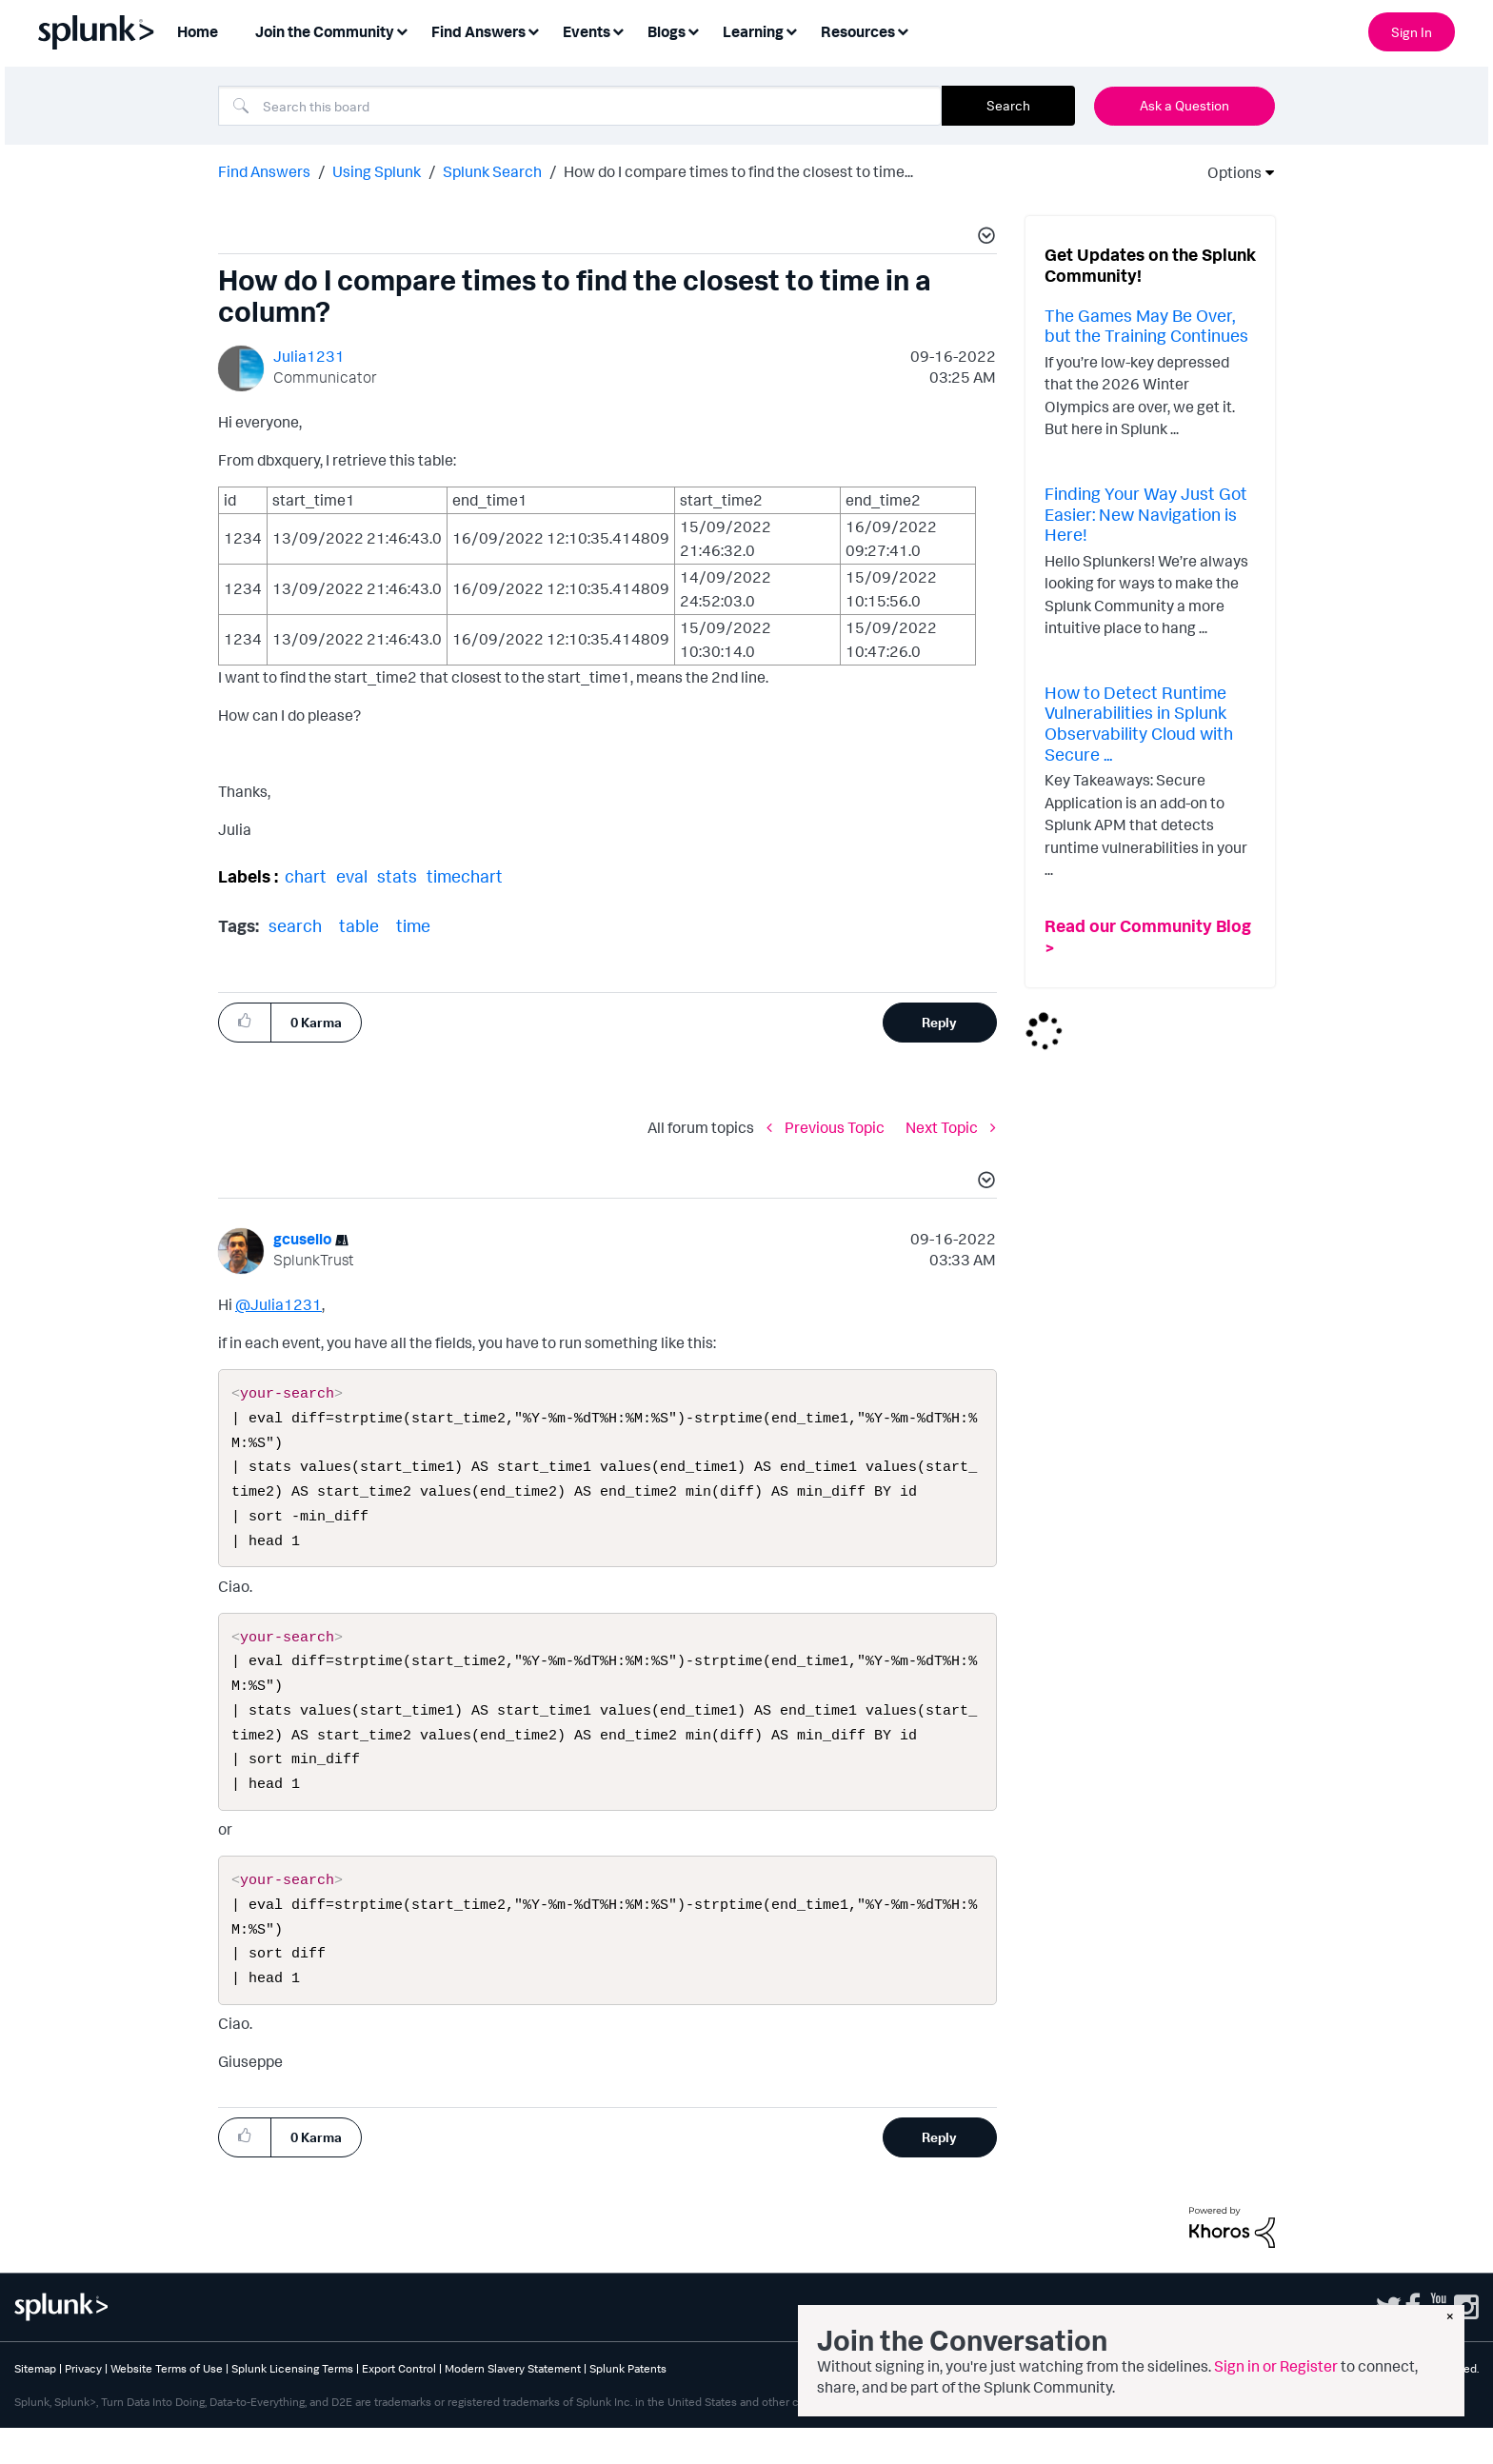 The height and width of the screenshot is (2464, 1493). What do you see at coordinates (1146, 326) in the screenshot?
I see `The Games May Be Over, but the Training Continues` at bounding box center [1146, 326].